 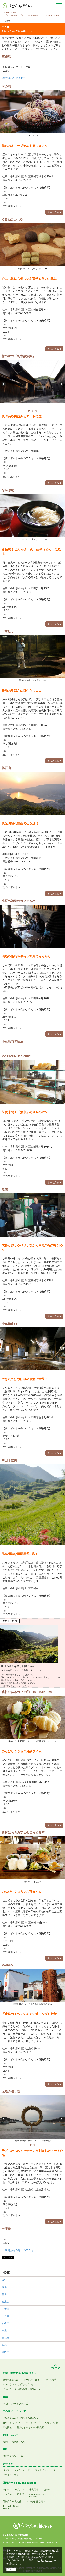 I want to click on 公益社団法人香川県観光協会について, so click(x=22, y=2417).